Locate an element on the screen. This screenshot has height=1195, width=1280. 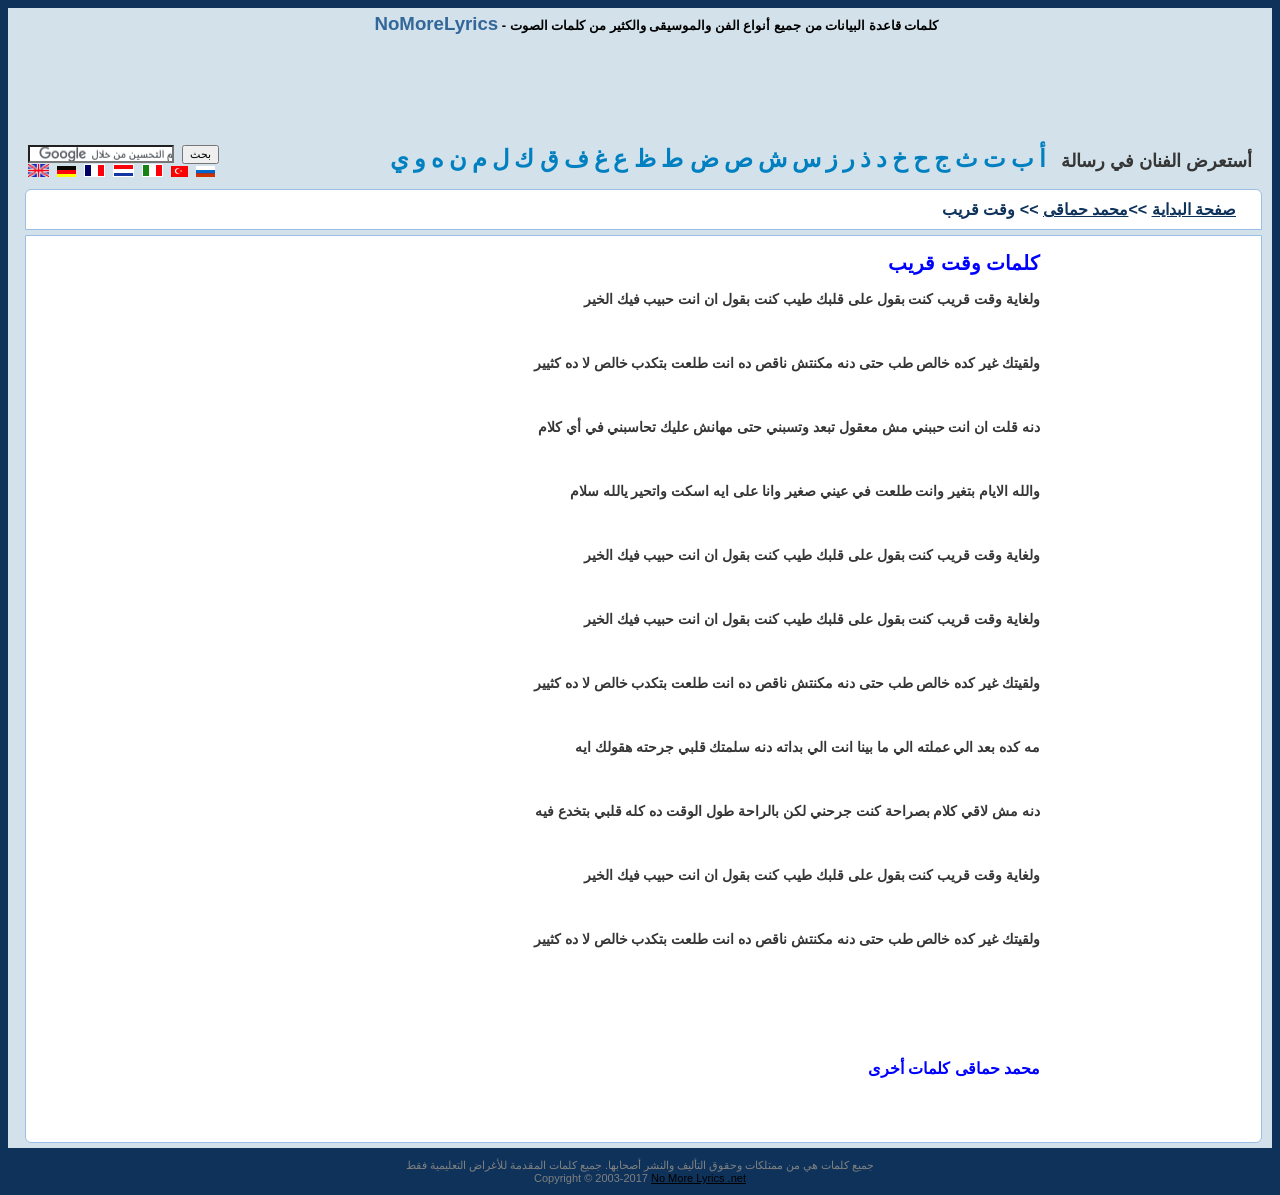
[Advertisement] is located at coordinates (640, 90).